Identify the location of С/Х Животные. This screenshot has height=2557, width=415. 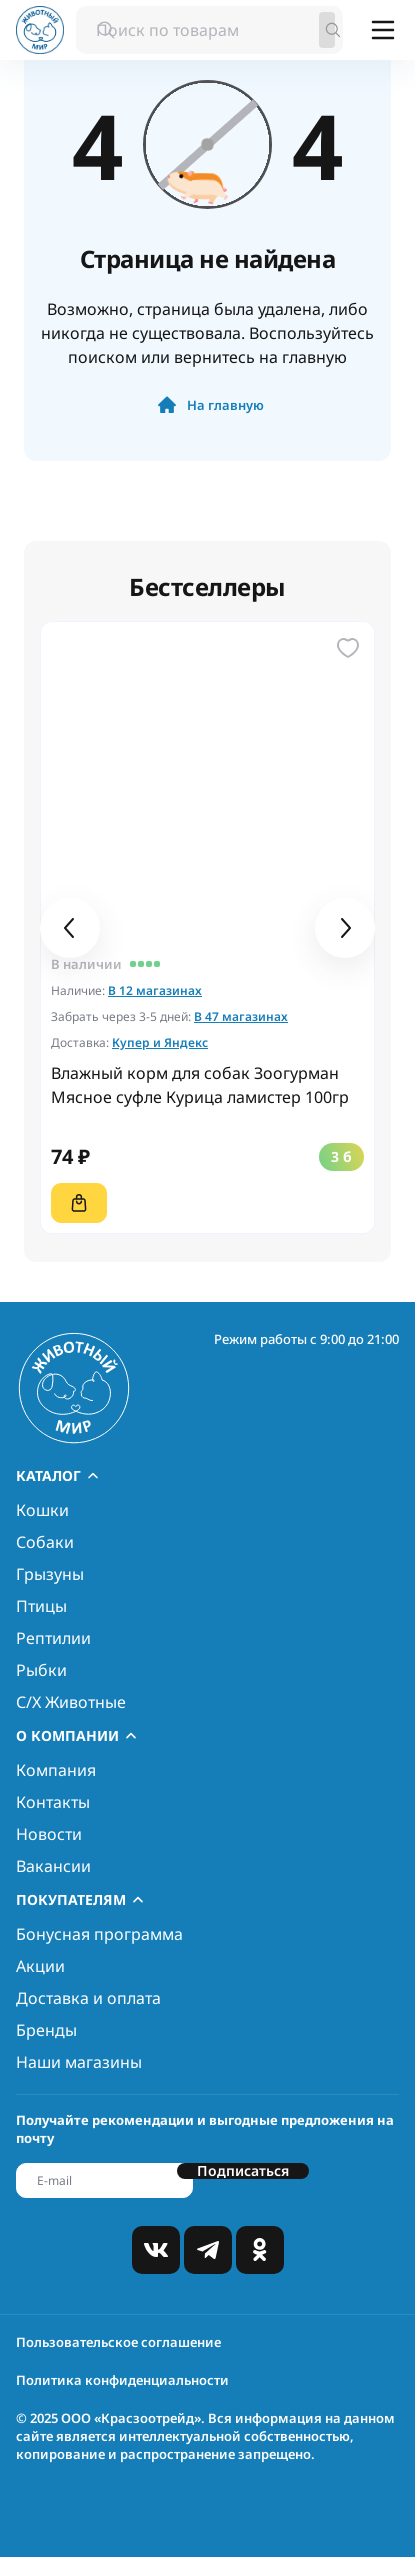
(71, 1702).